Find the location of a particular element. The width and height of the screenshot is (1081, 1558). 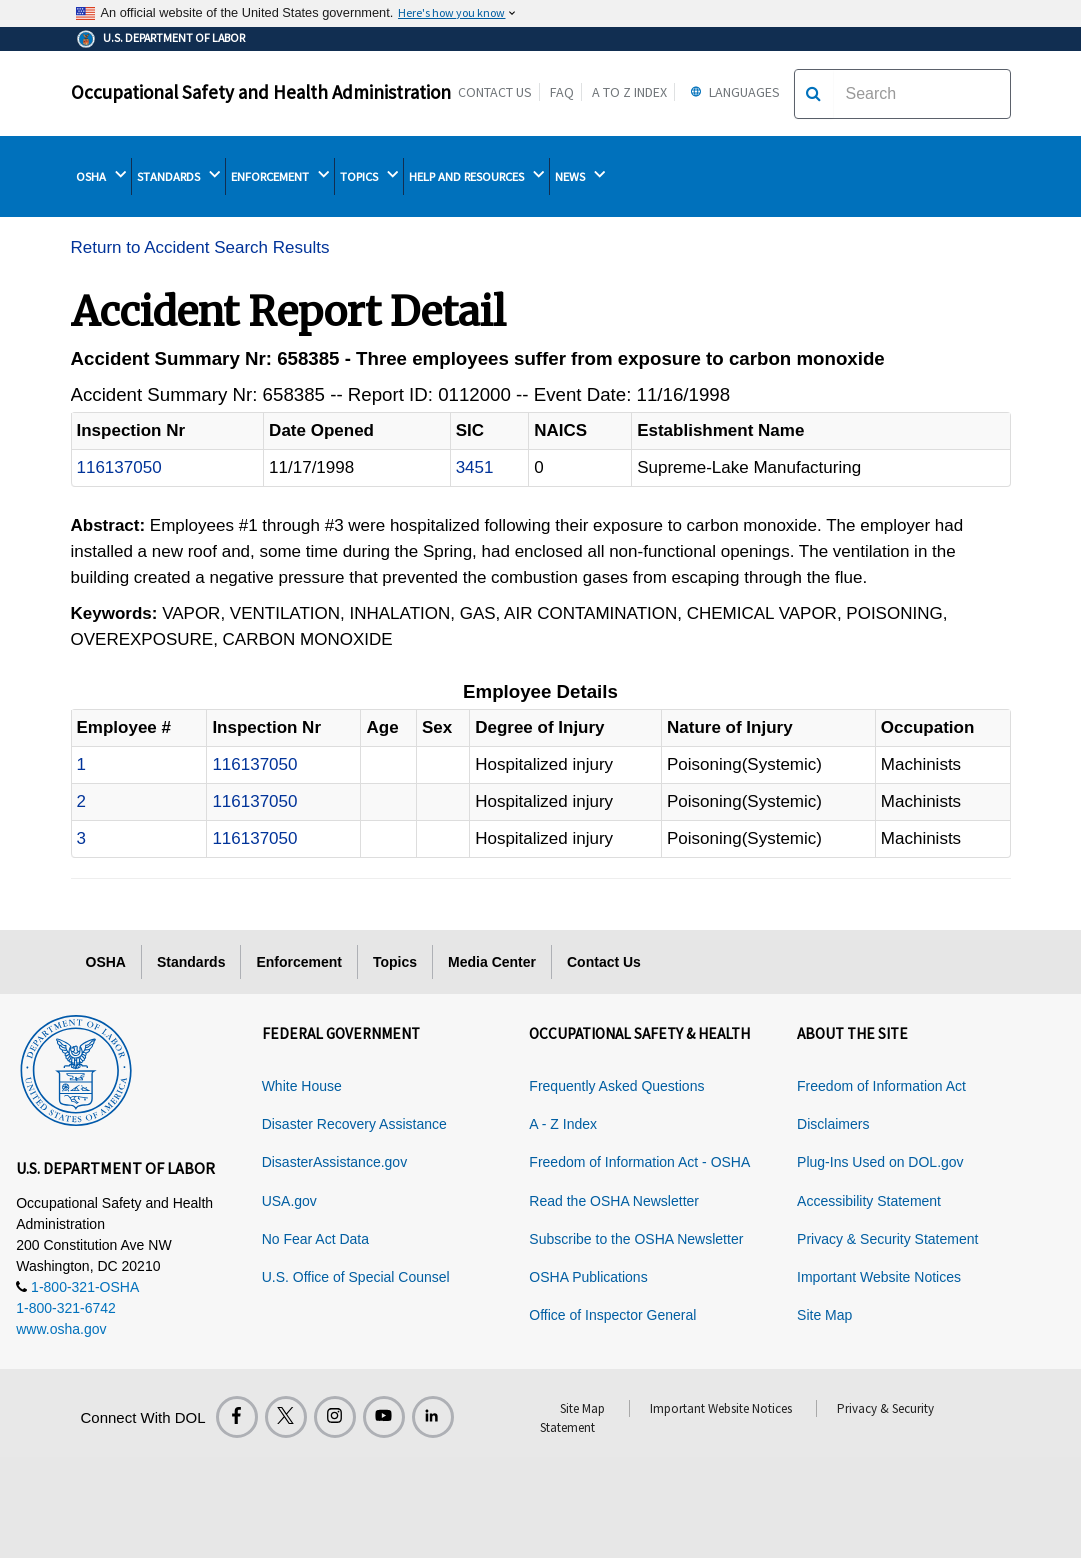

DisasterAssistance.gov is located at coordinates (335, 1162).